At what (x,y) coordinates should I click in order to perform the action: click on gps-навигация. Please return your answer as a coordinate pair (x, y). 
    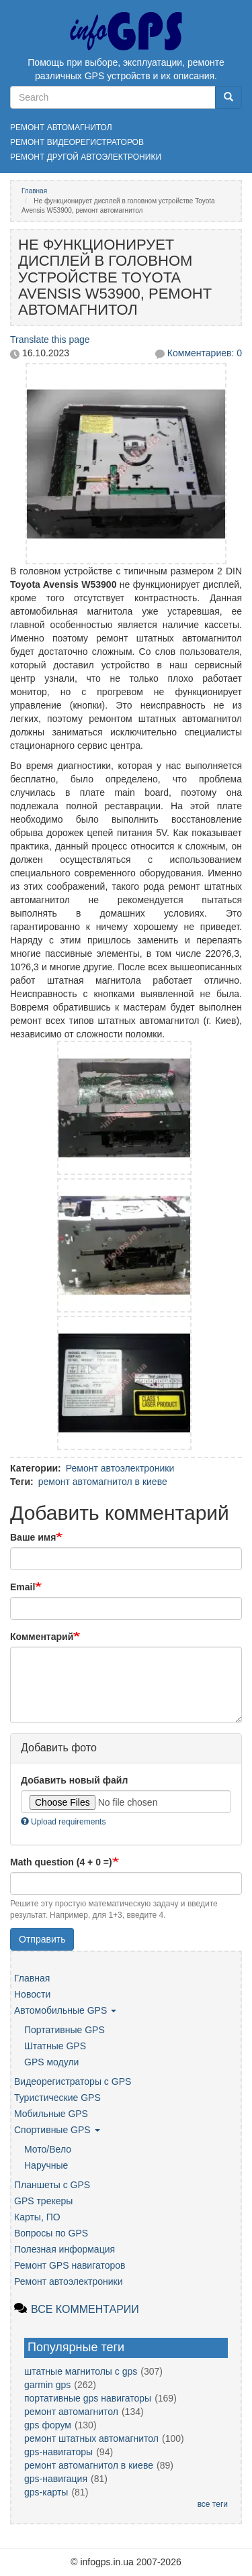
    Looking at the image, I should click on (55, 2478).